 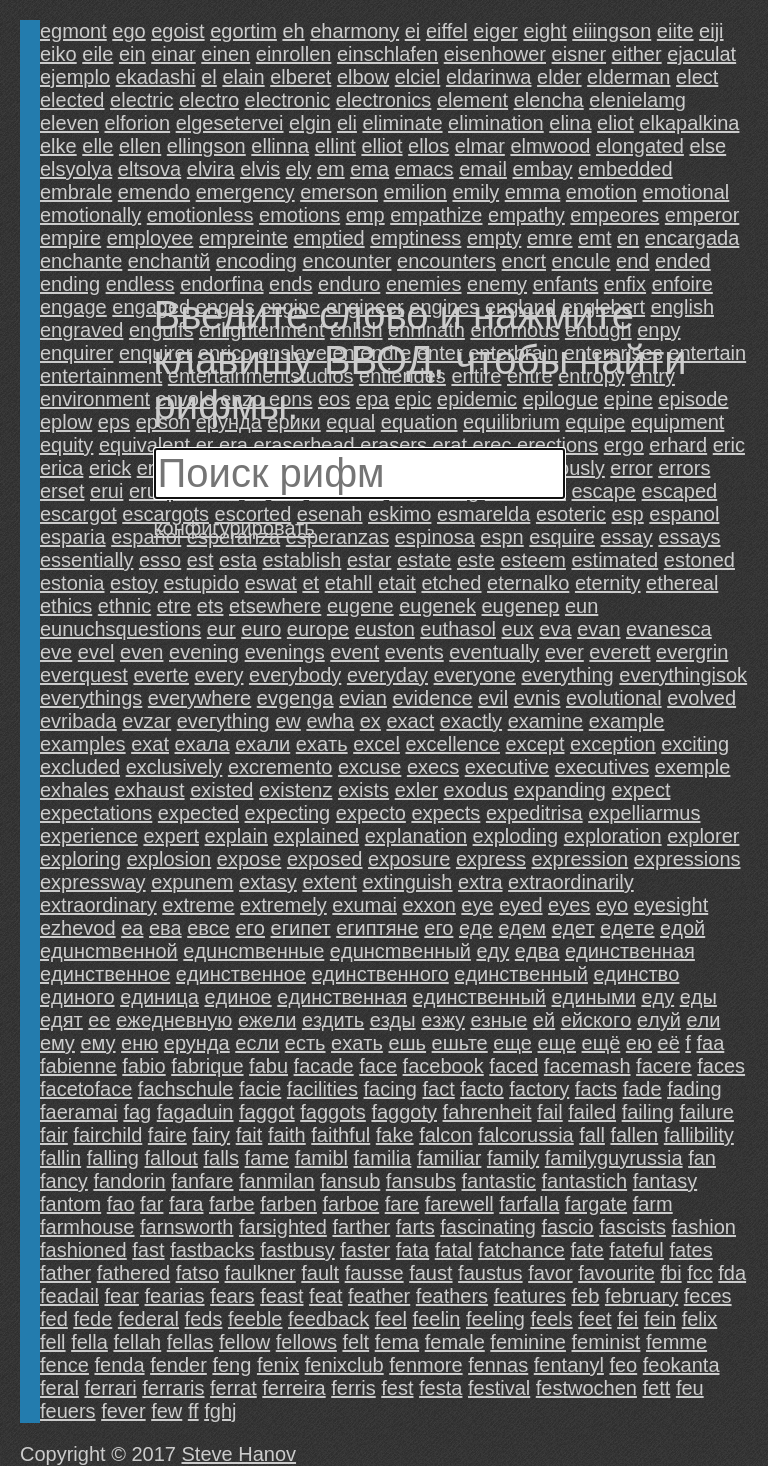 What do you see at coordinates (64, 1181) in the screenshot?
I see `fancy` at bounding box center [64, 1181].